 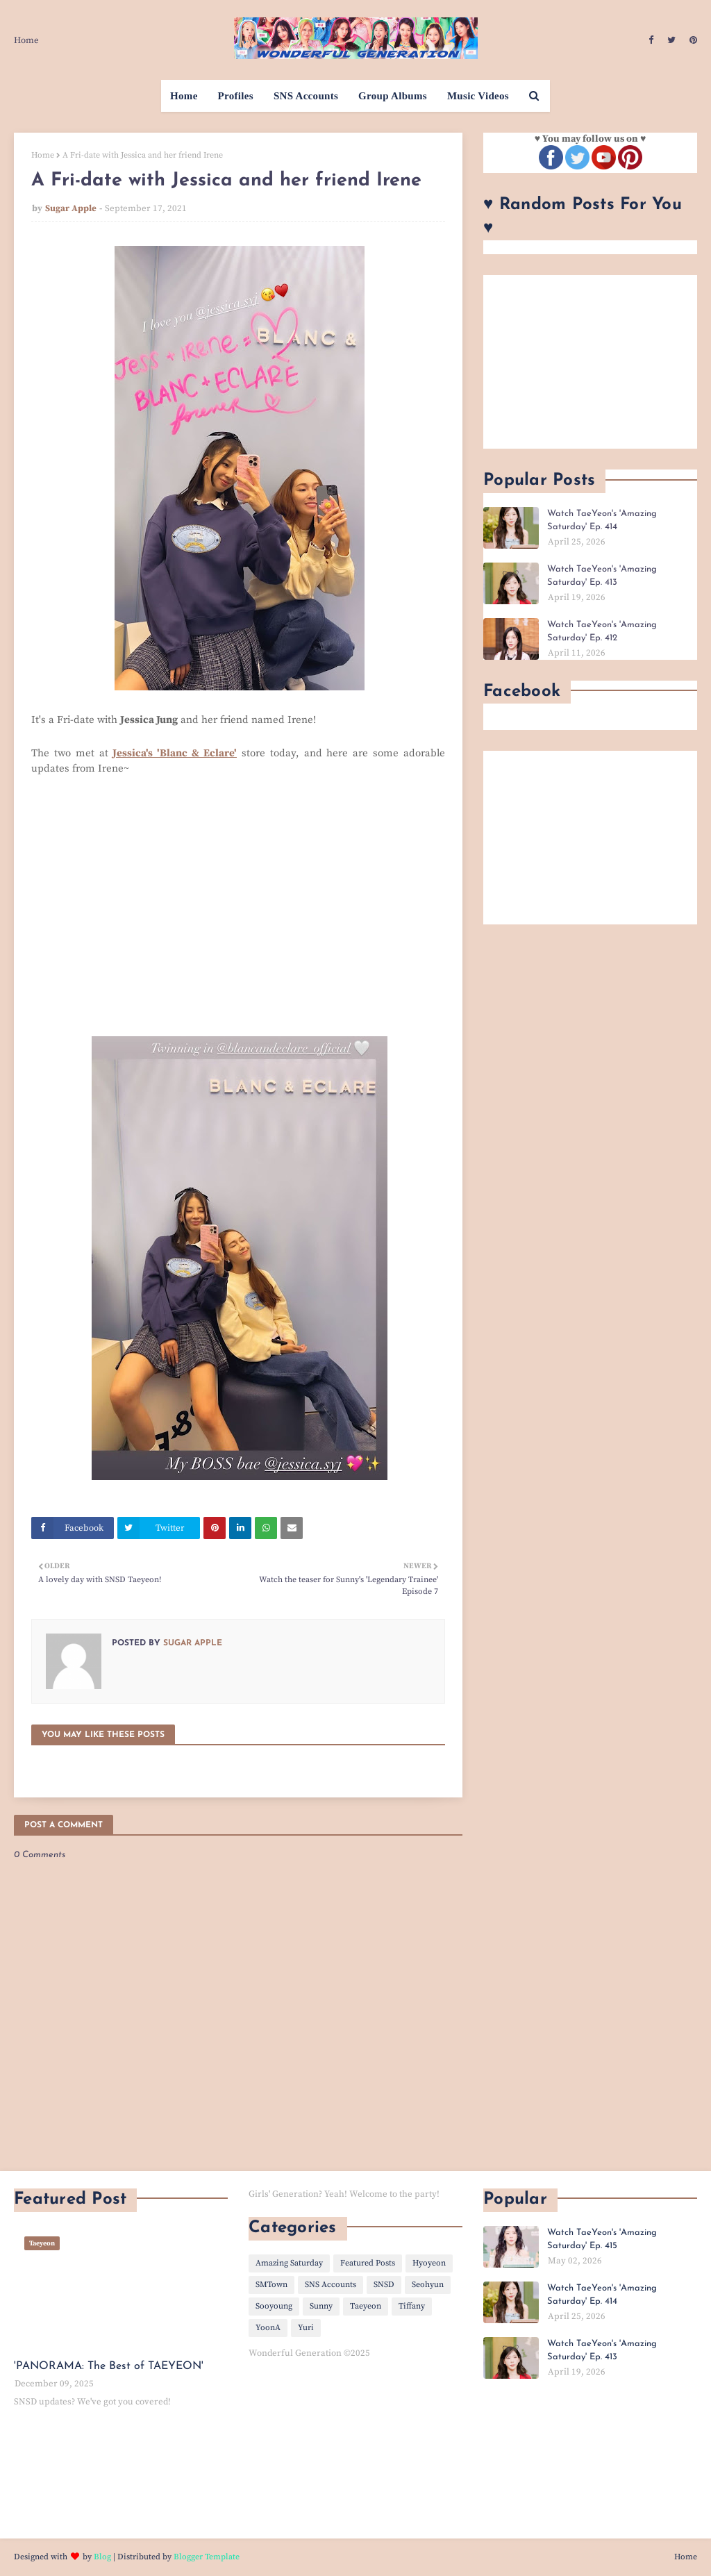 What do you see at coordinates (478, 95) in the screenshot?
I see `Music Videos [menuitem]` at bounding box center [478, 95].